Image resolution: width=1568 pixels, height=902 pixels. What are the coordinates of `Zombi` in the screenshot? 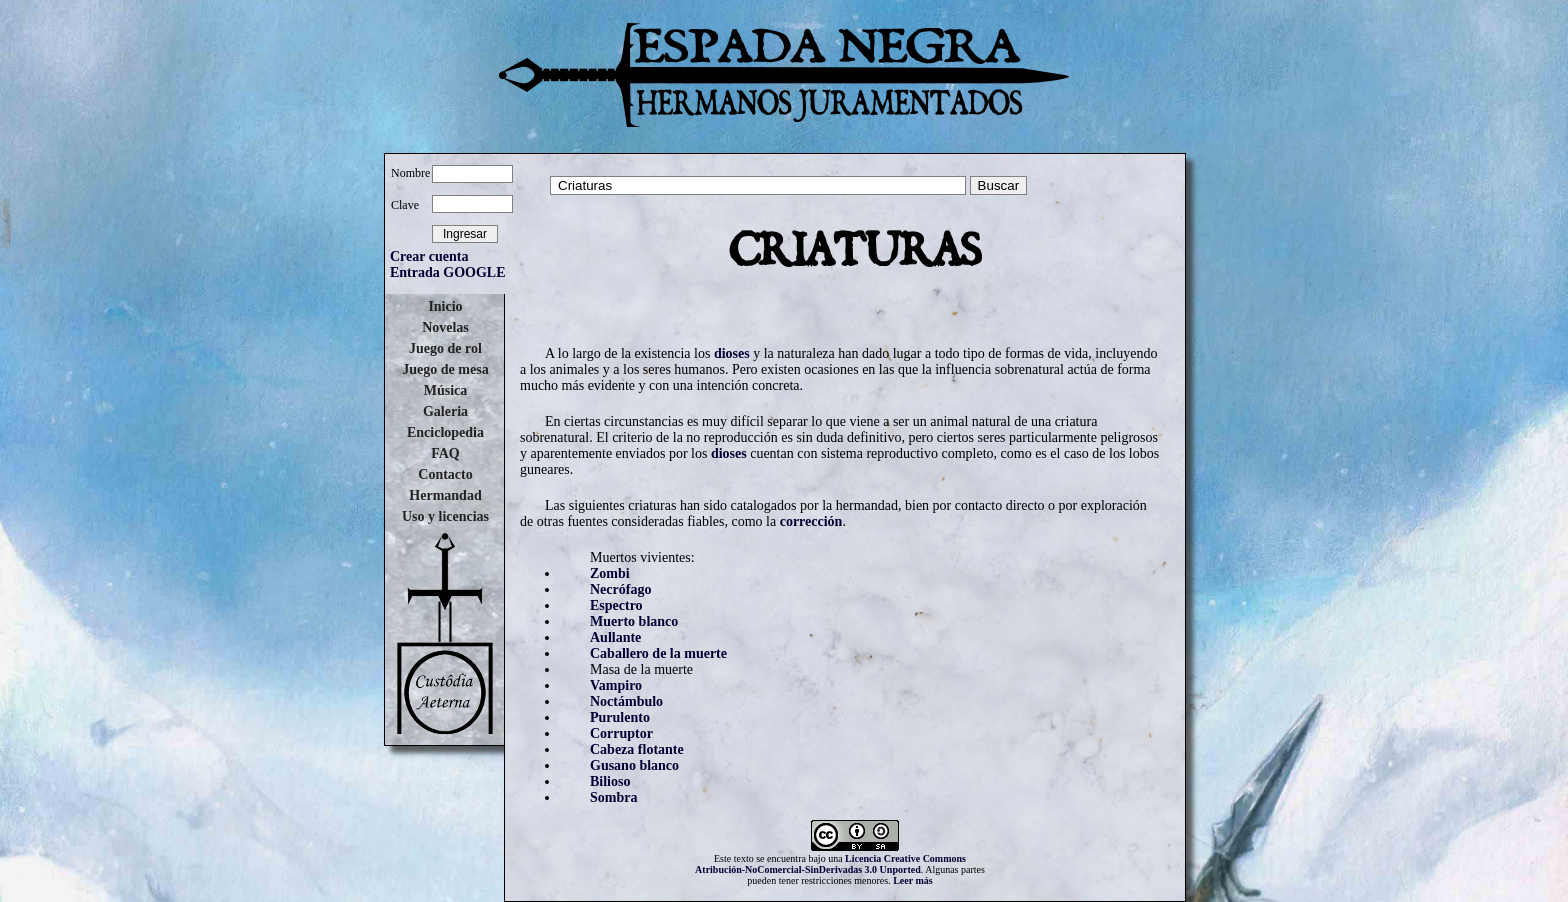 It's located at (610, 573).